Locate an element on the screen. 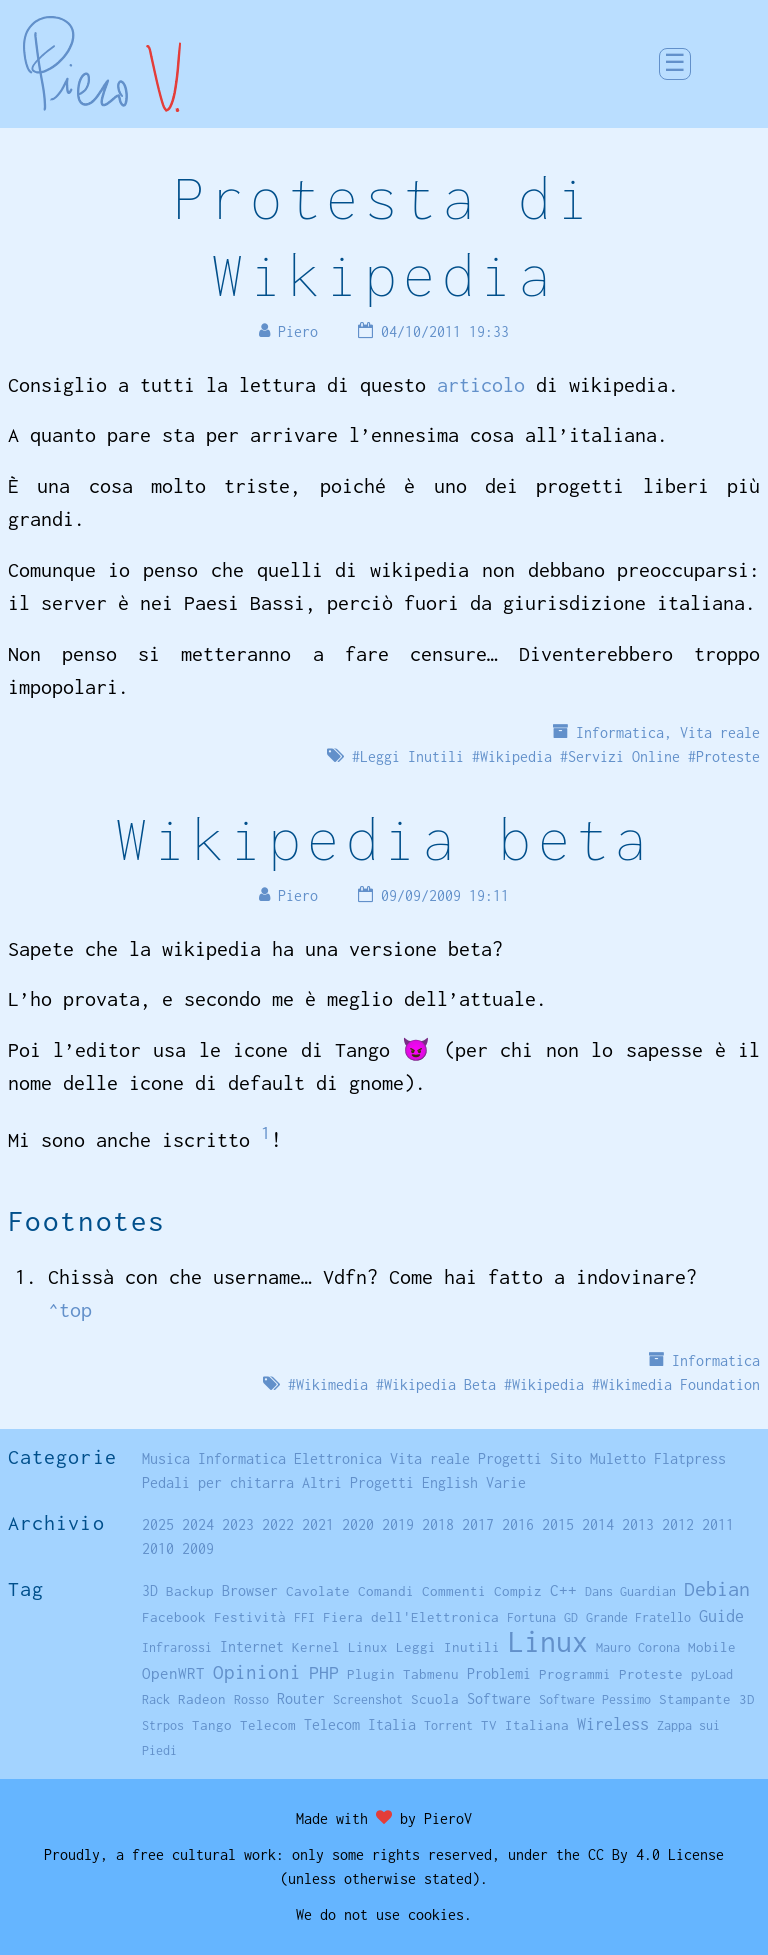 The height and width of the screenshot is (1955, 768). Varie is located at coordinates (506, 1482).